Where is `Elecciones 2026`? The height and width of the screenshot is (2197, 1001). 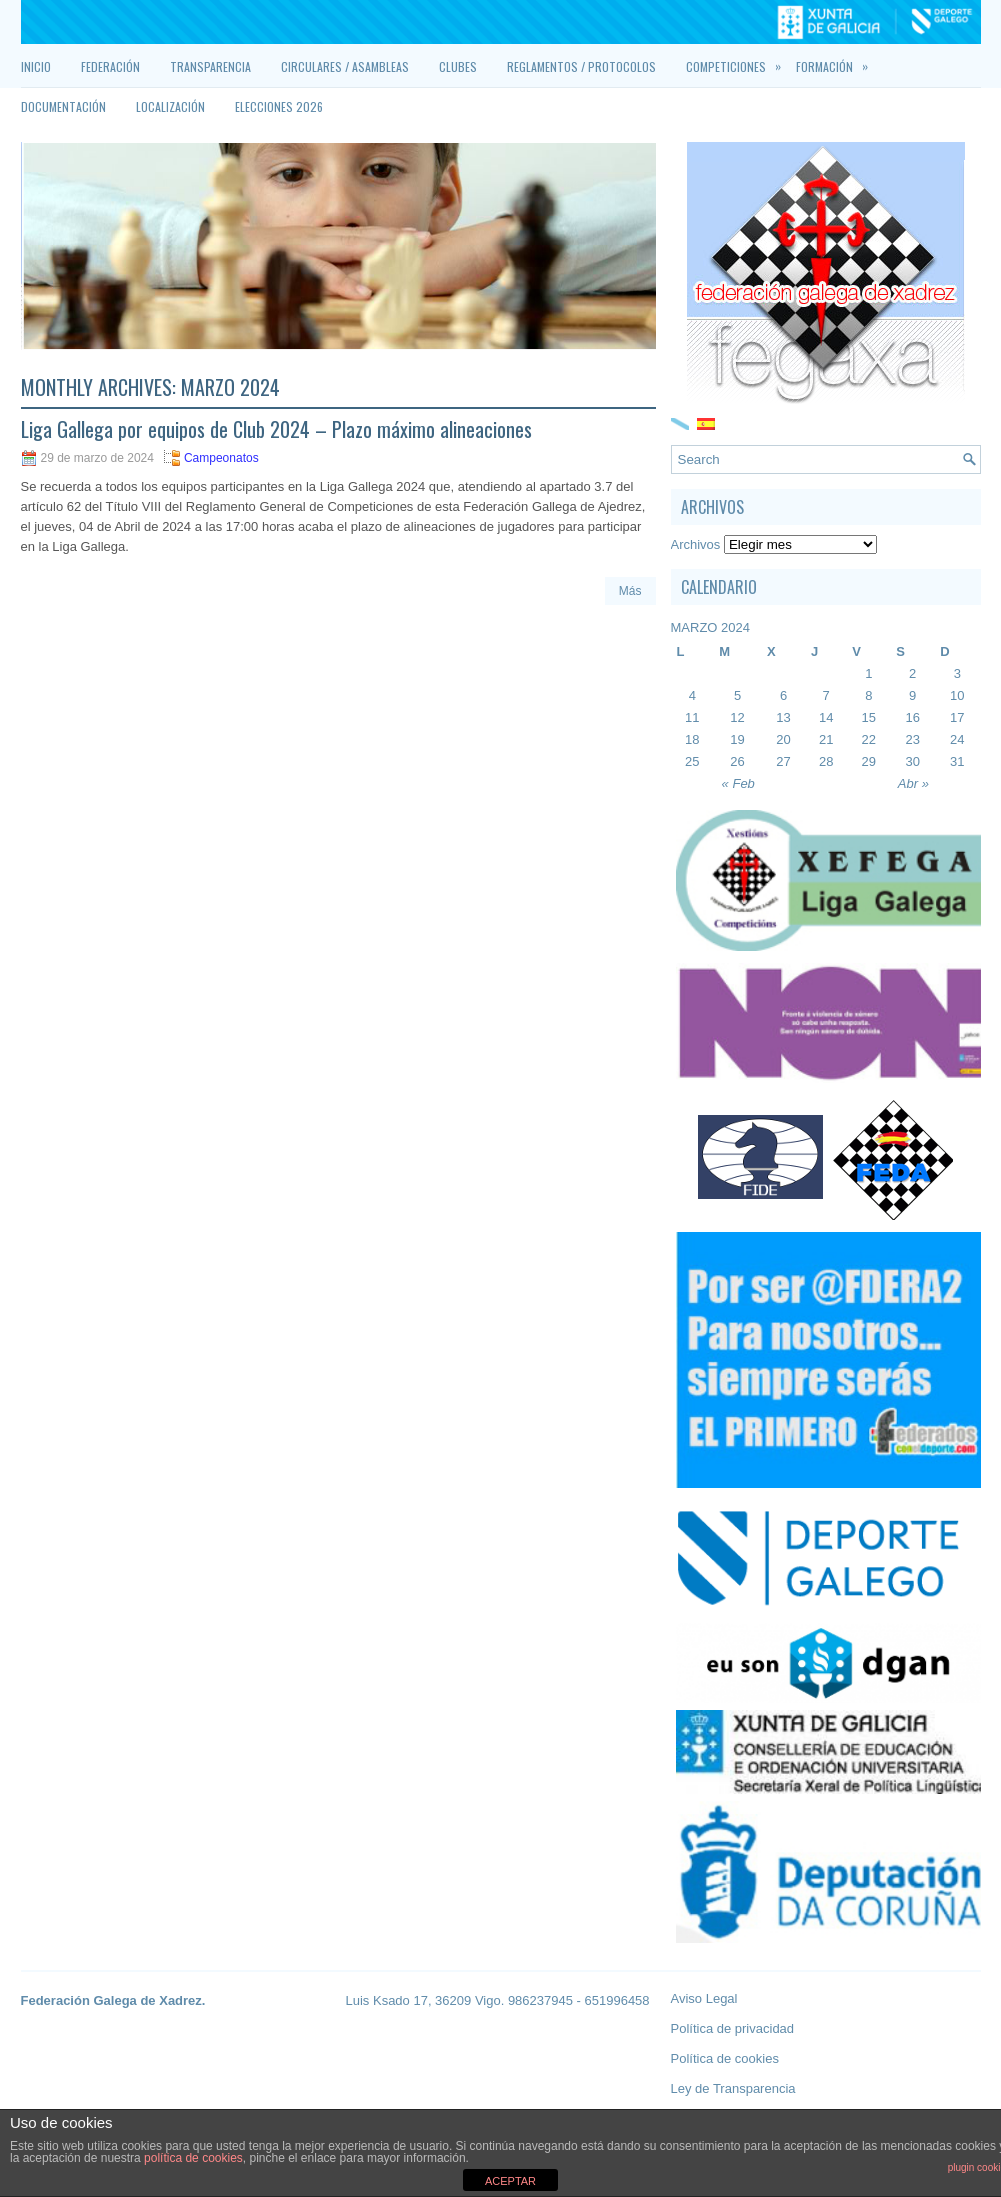
Elecciones 2026 is located at coordinates (279, 106).